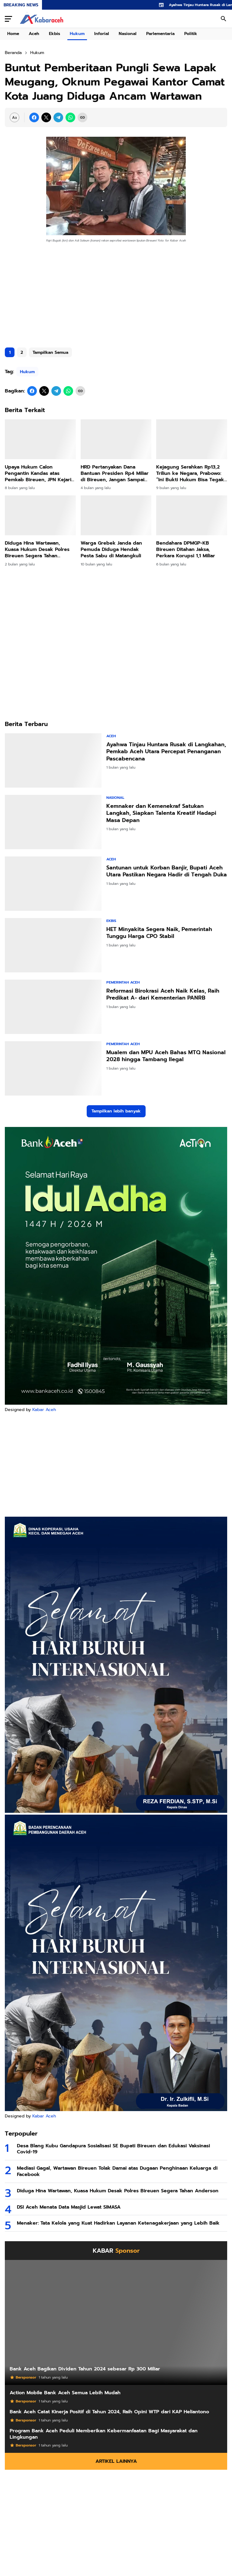 The width and height of the screenshot is (232, 2576). What do you see at coordinates (128, 33) in the screenshot?
I see `Nasional` at bounding box center [128, 33].